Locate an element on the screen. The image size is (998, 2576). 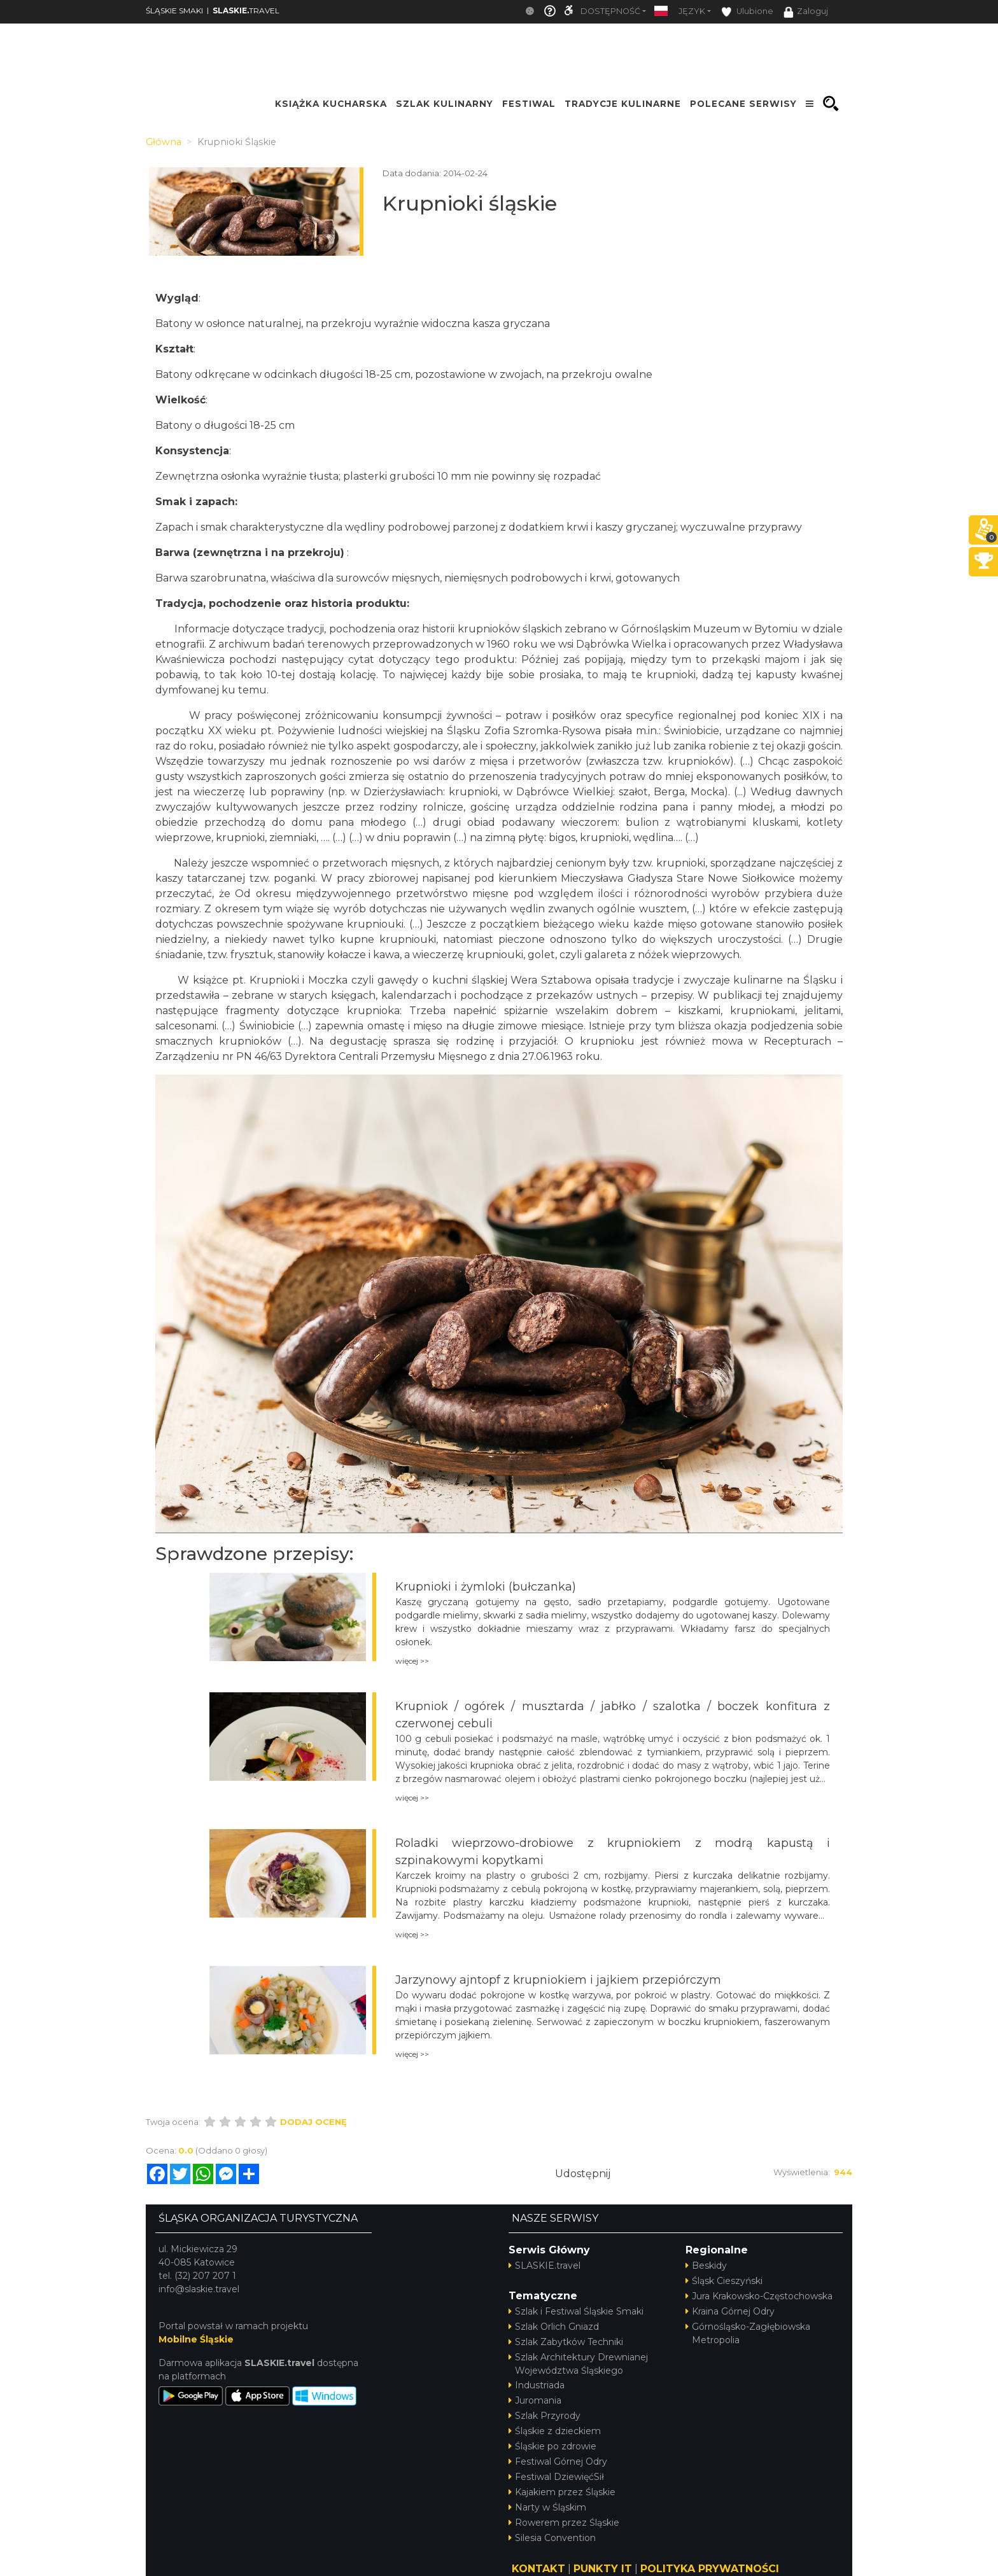
Ulubione is located at coordinates (747, 11).